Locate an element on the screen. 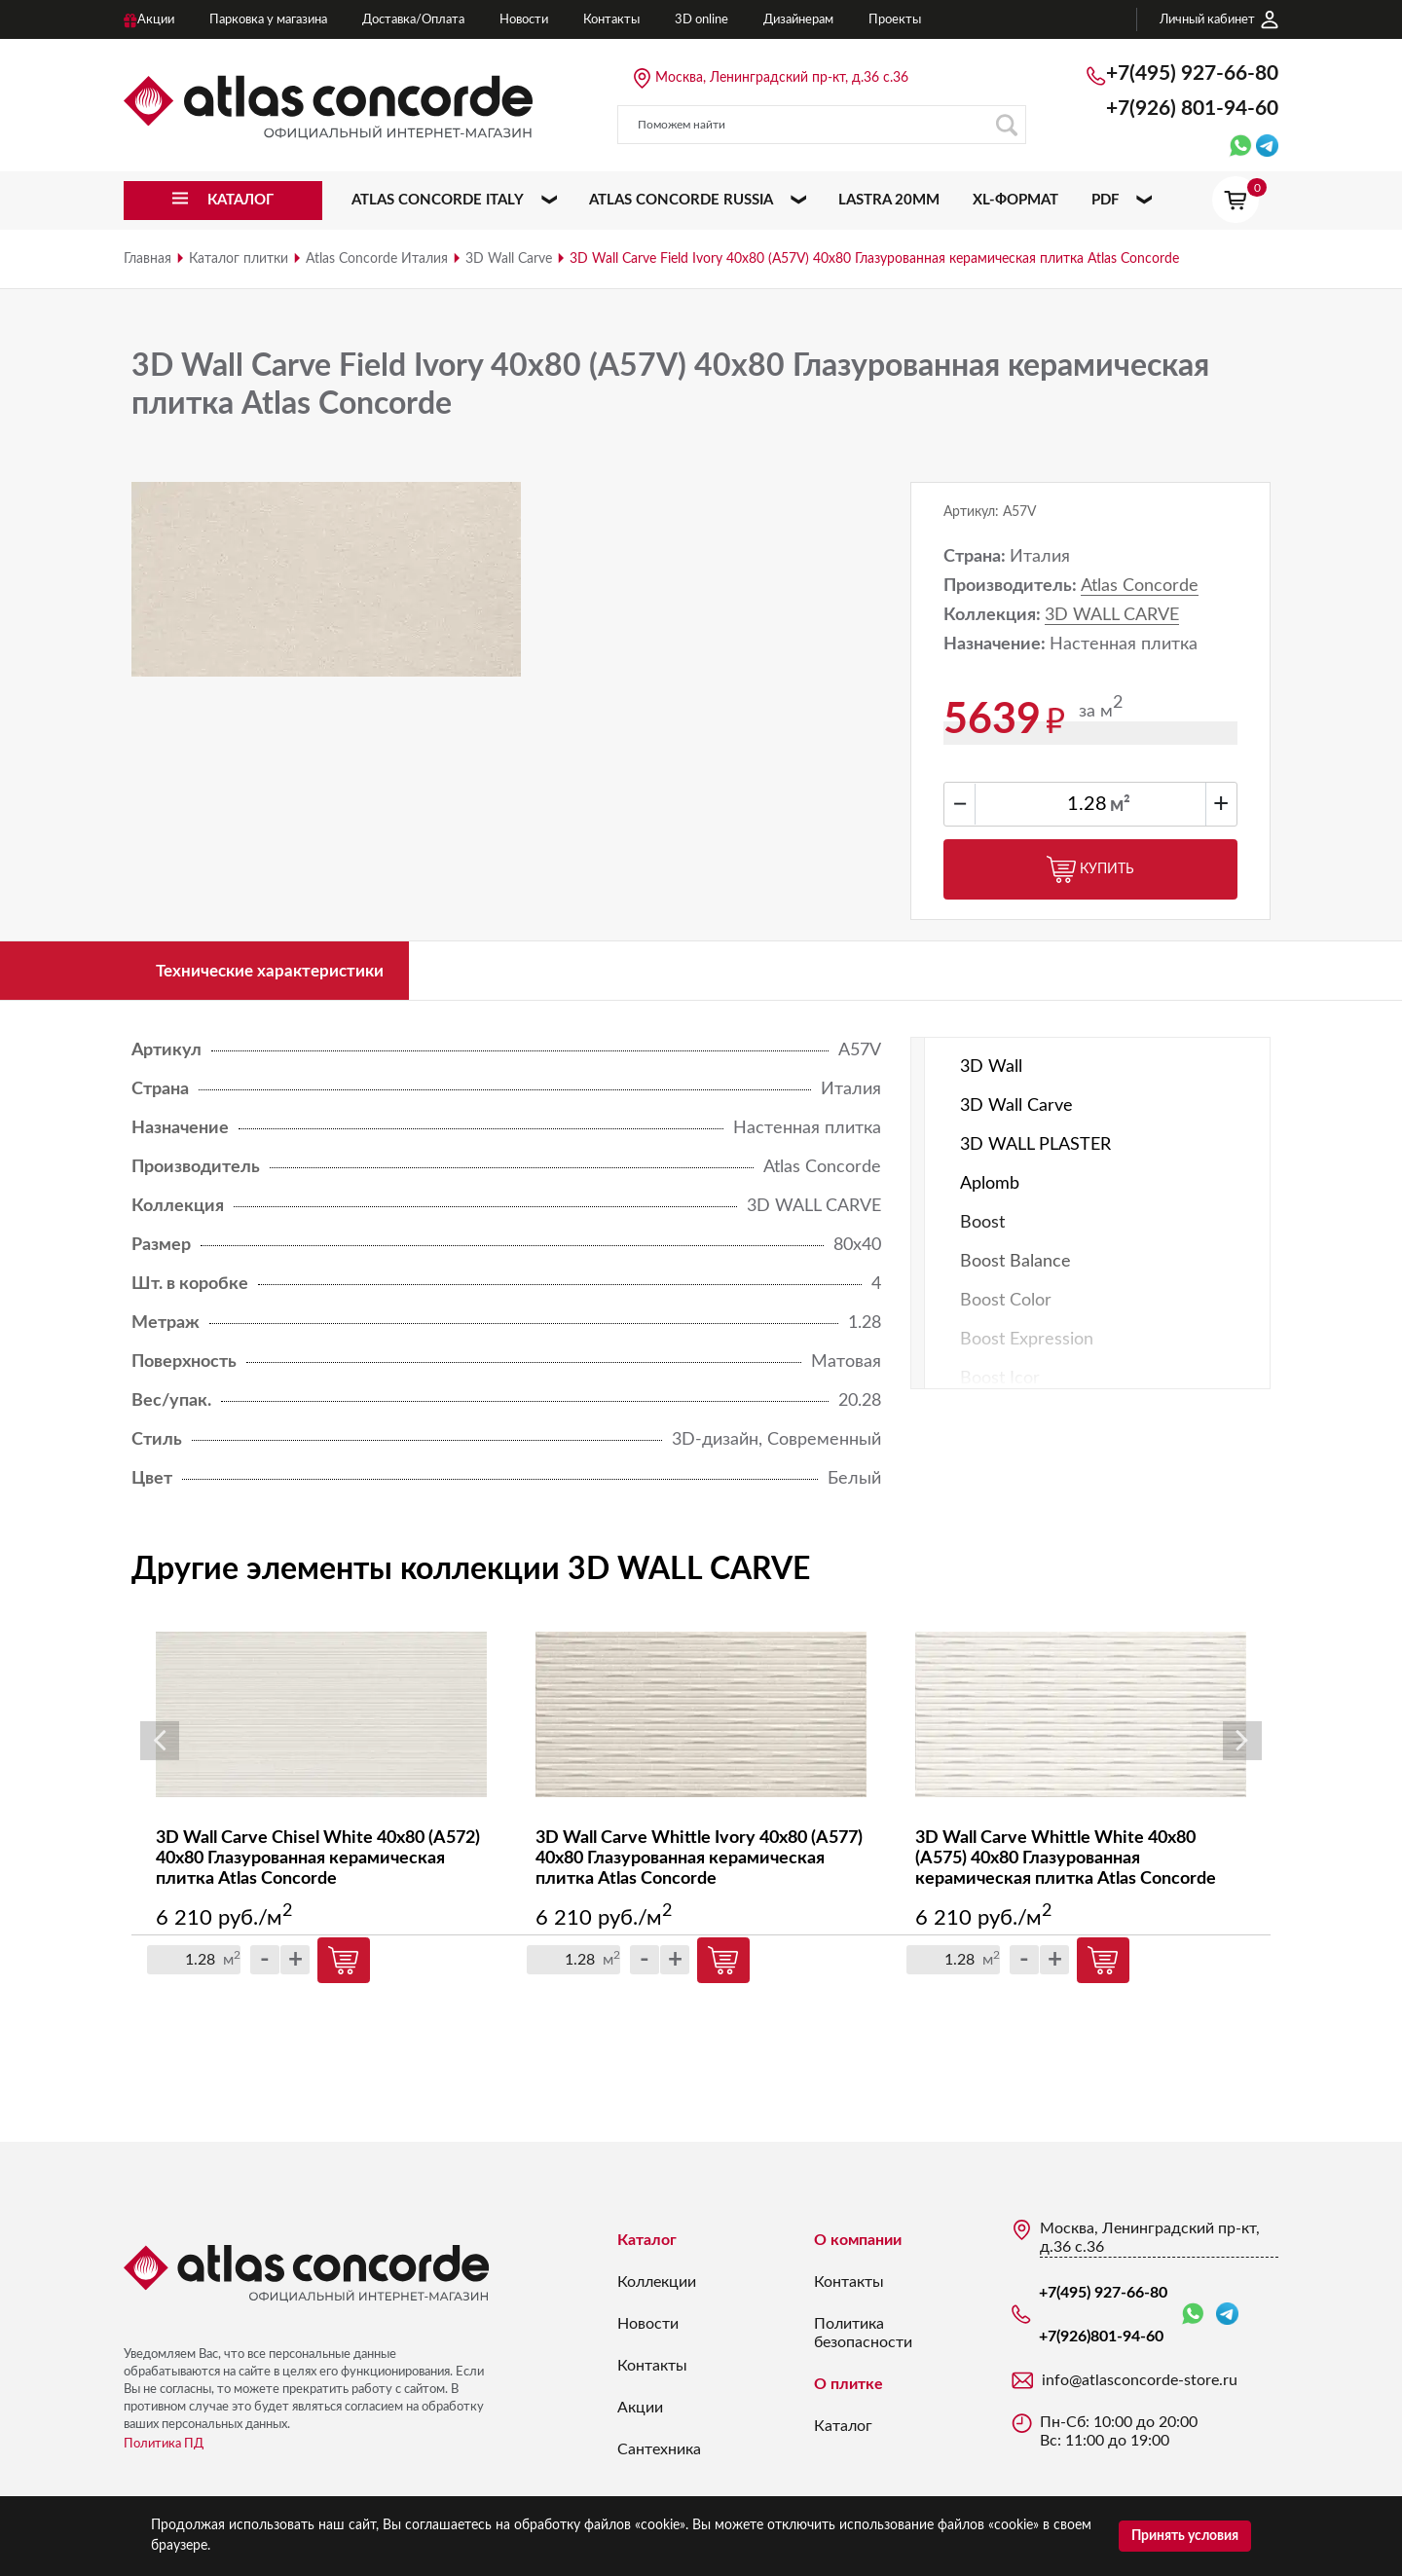  Каталог плитки is located at coordinates (238, 259).